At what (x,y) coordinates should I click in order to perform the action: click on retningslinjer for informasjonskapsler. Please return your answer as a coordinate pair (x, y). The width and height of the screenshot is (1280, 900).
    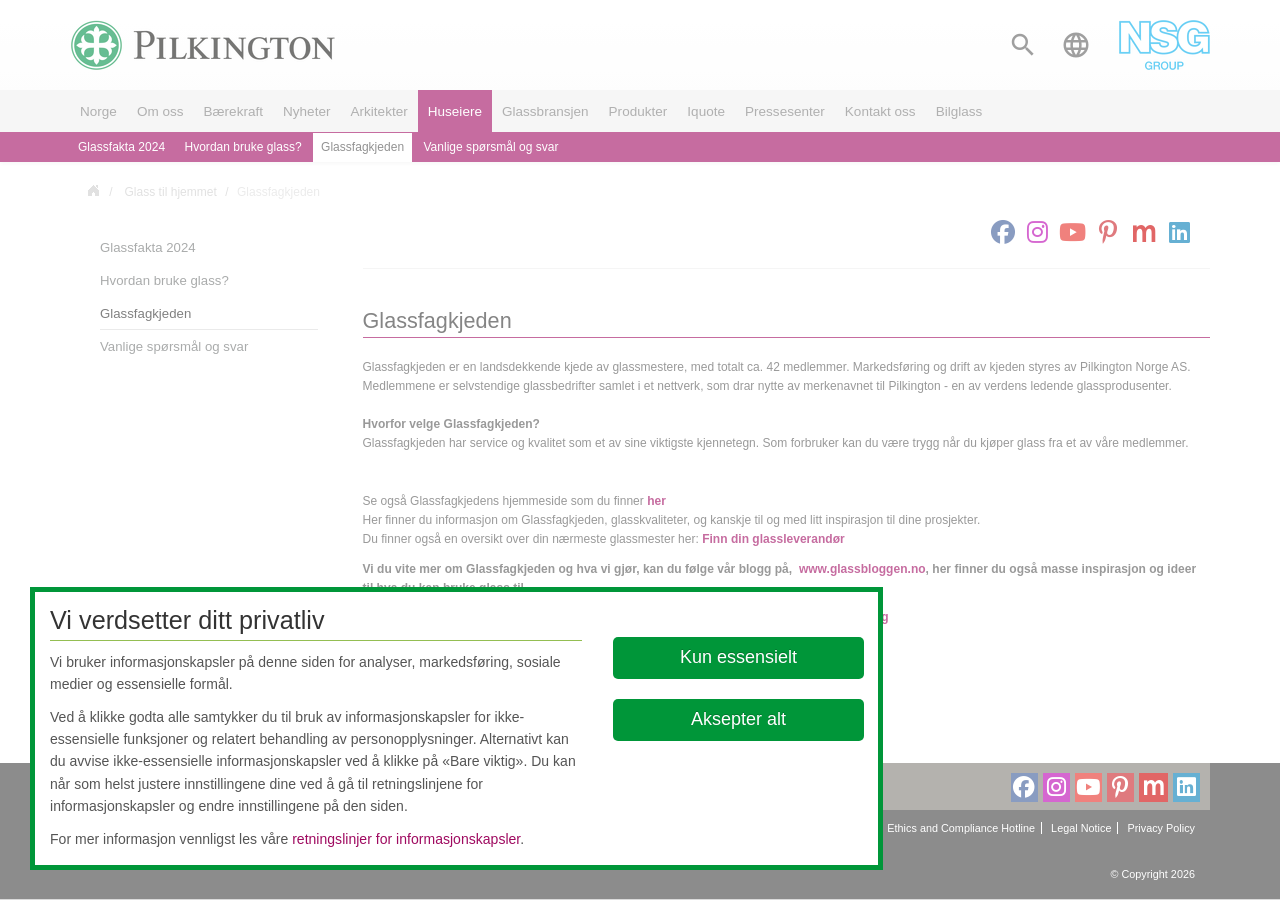
    Looking at the image, I should click on (406, 839).